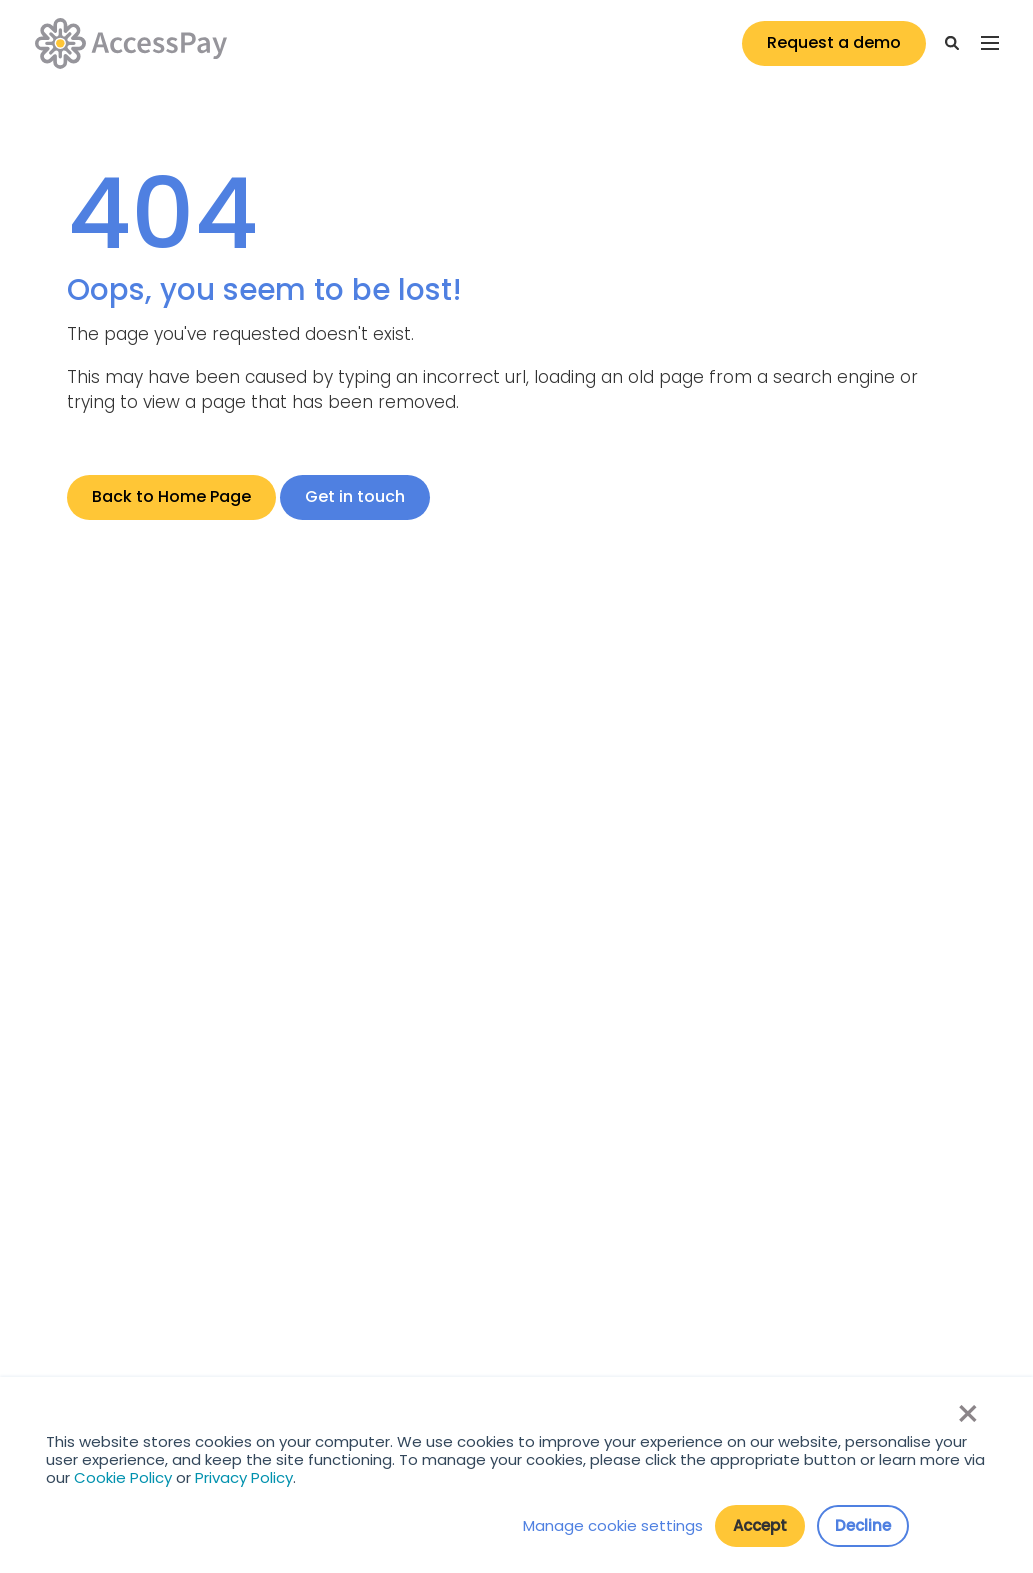 This screenshot has width=1033, height=1573. What do you see at coordinates (834, 42) in the screenshot?
I see `Request a demo` at bounding box center [834, 42].